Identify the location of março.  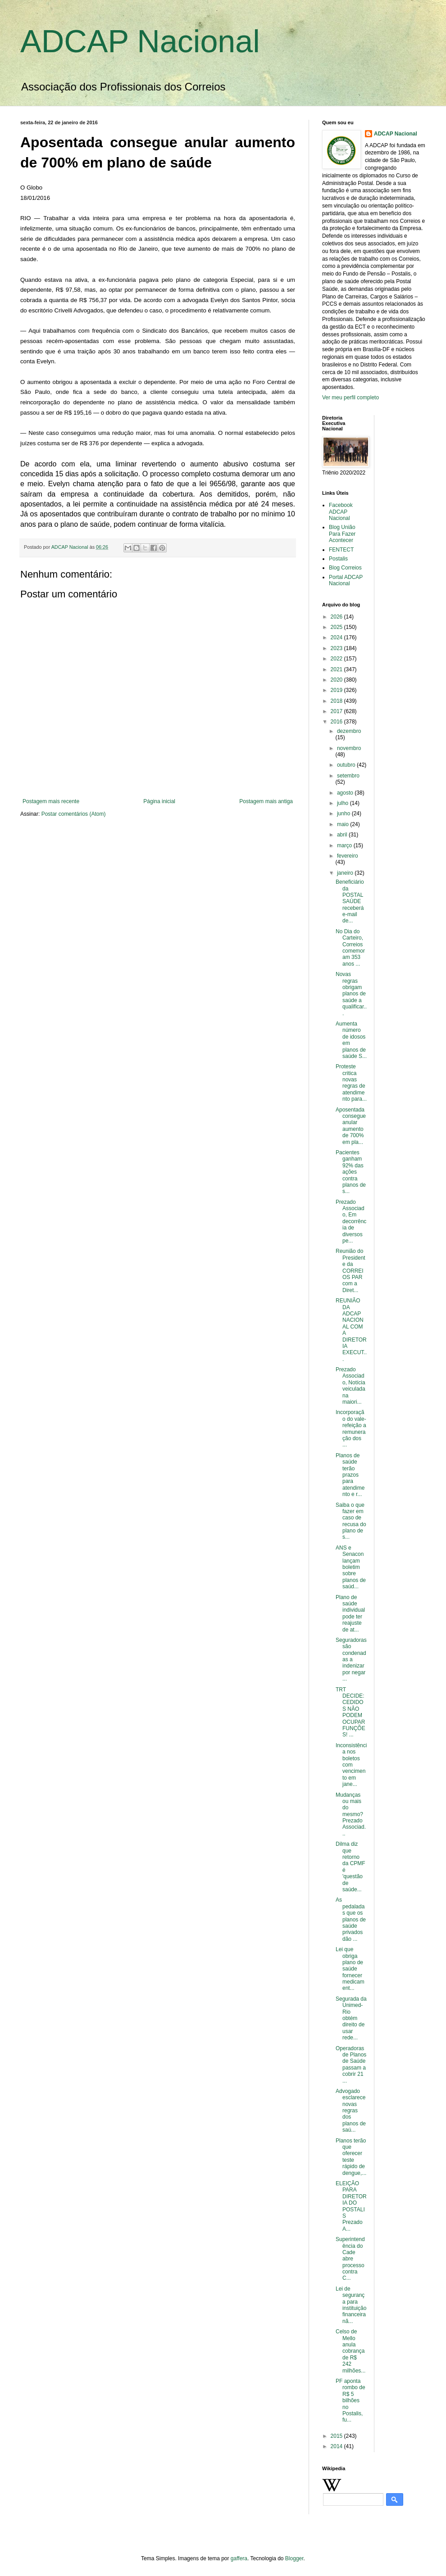
(345, 845).